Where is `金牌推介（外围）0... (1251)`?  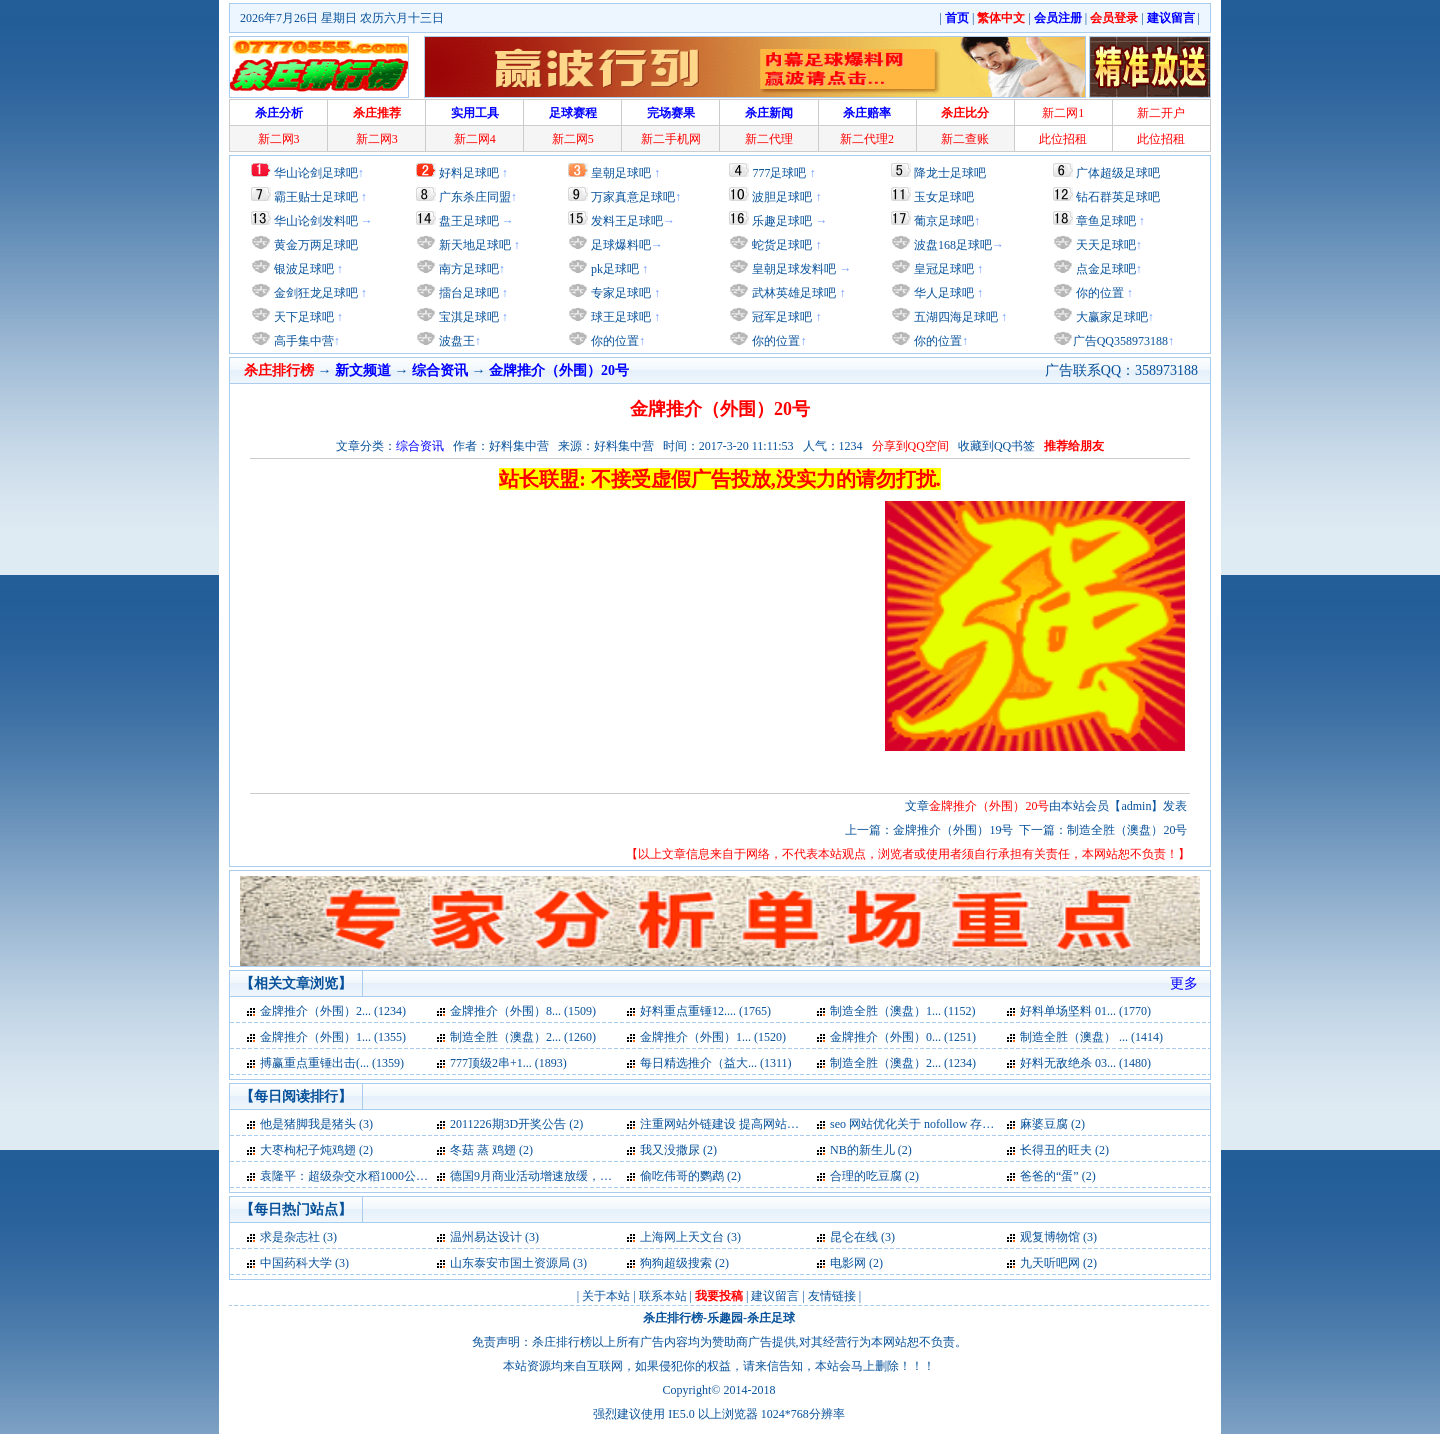 金牌推介（外围）0... (1251) is located at coordinates (903, 1037).